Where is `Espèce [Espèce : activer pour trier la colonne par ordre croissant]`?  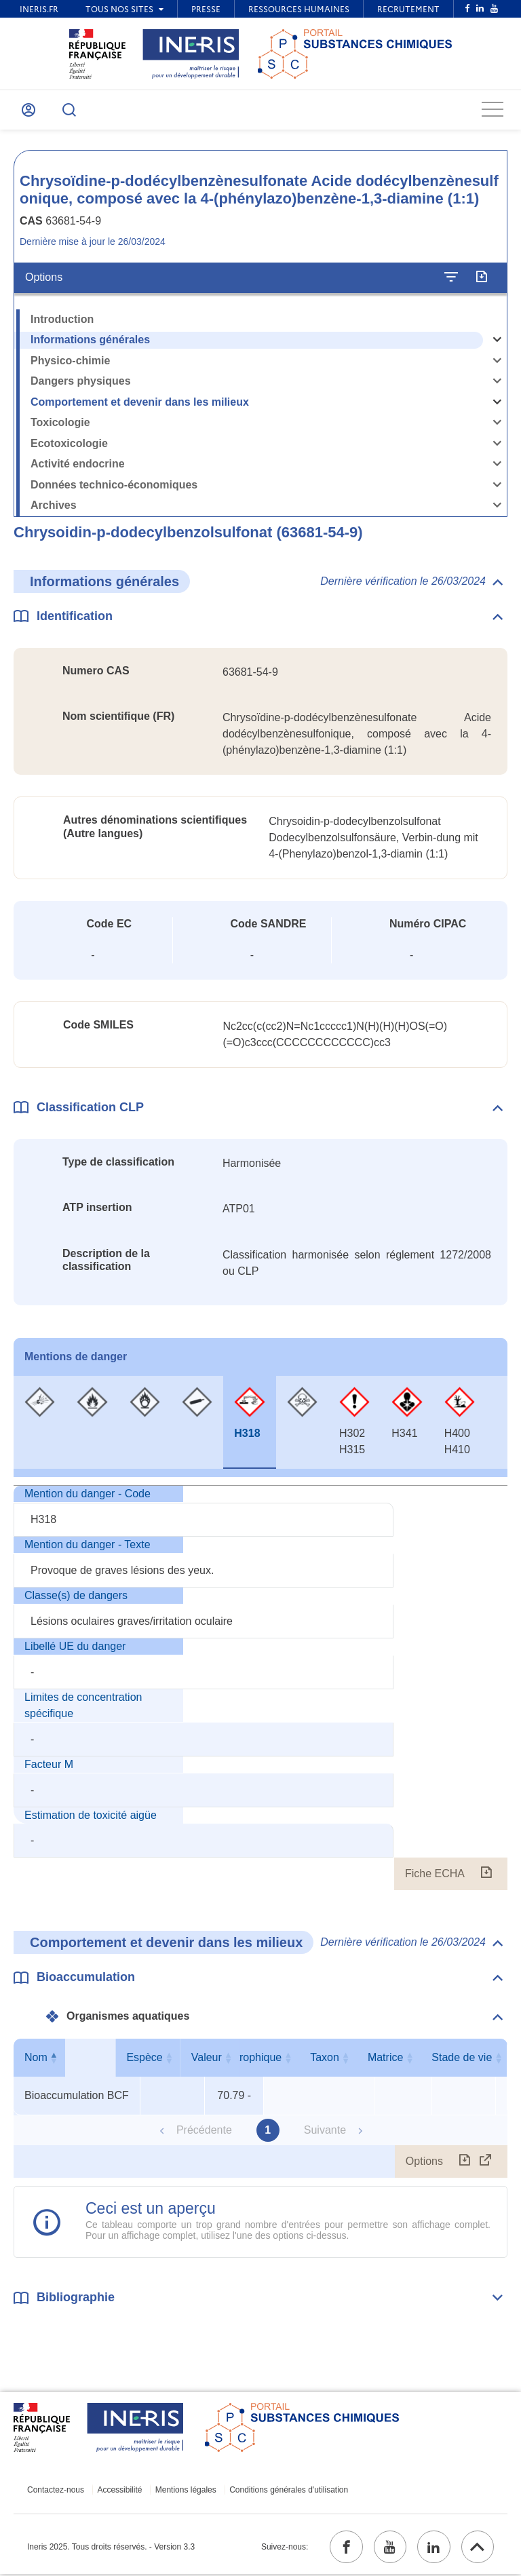 Espèce [Espèce : activer pour trier la colonne par ordre croissant] is located at coordinates (169, 2058).